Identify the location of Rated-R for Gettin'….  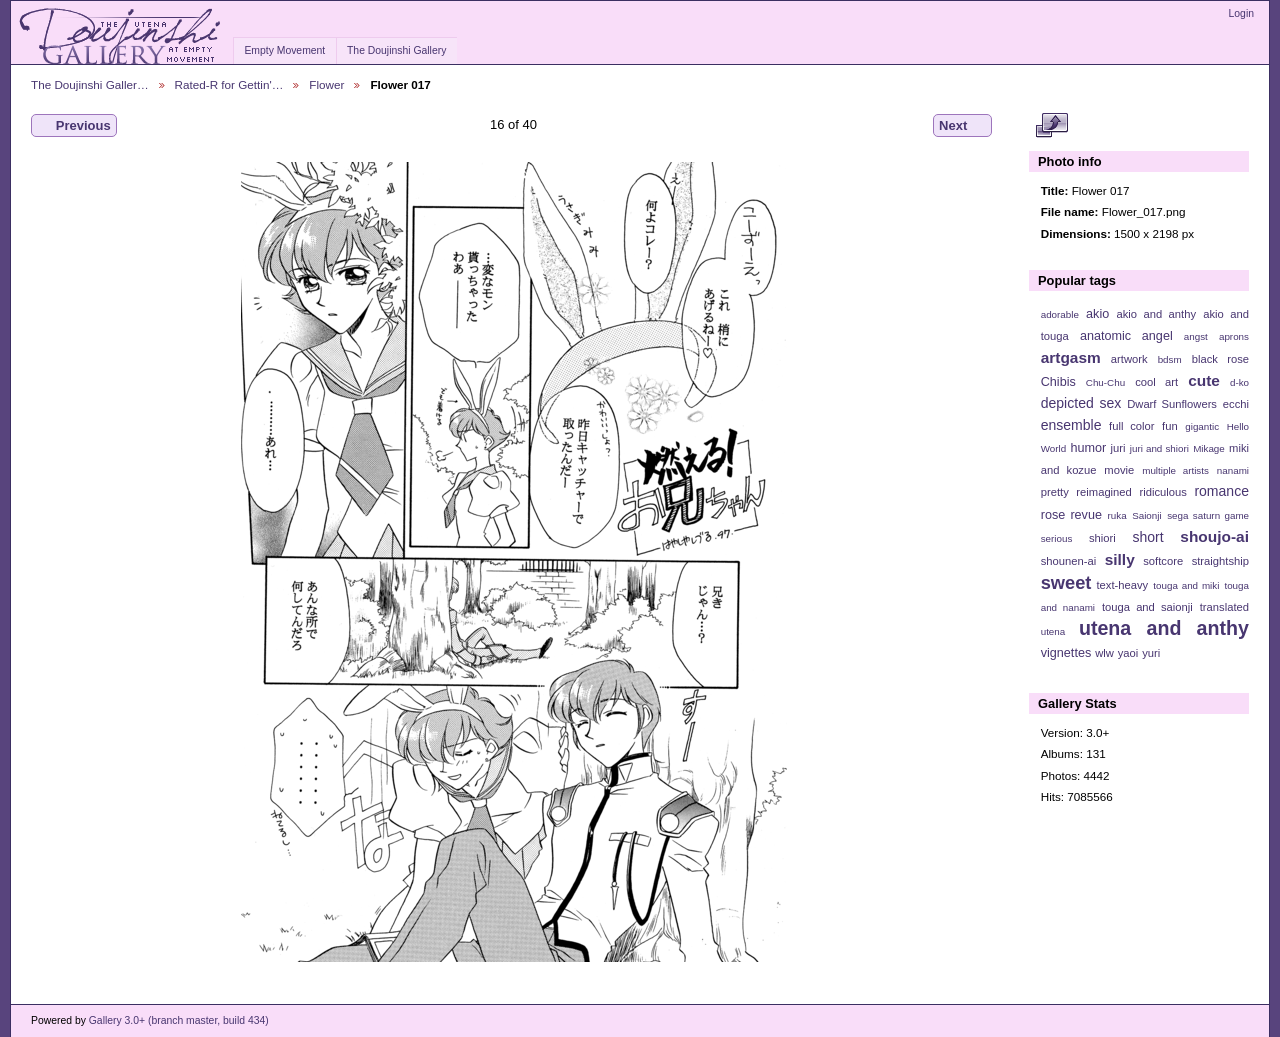
(229, 84).